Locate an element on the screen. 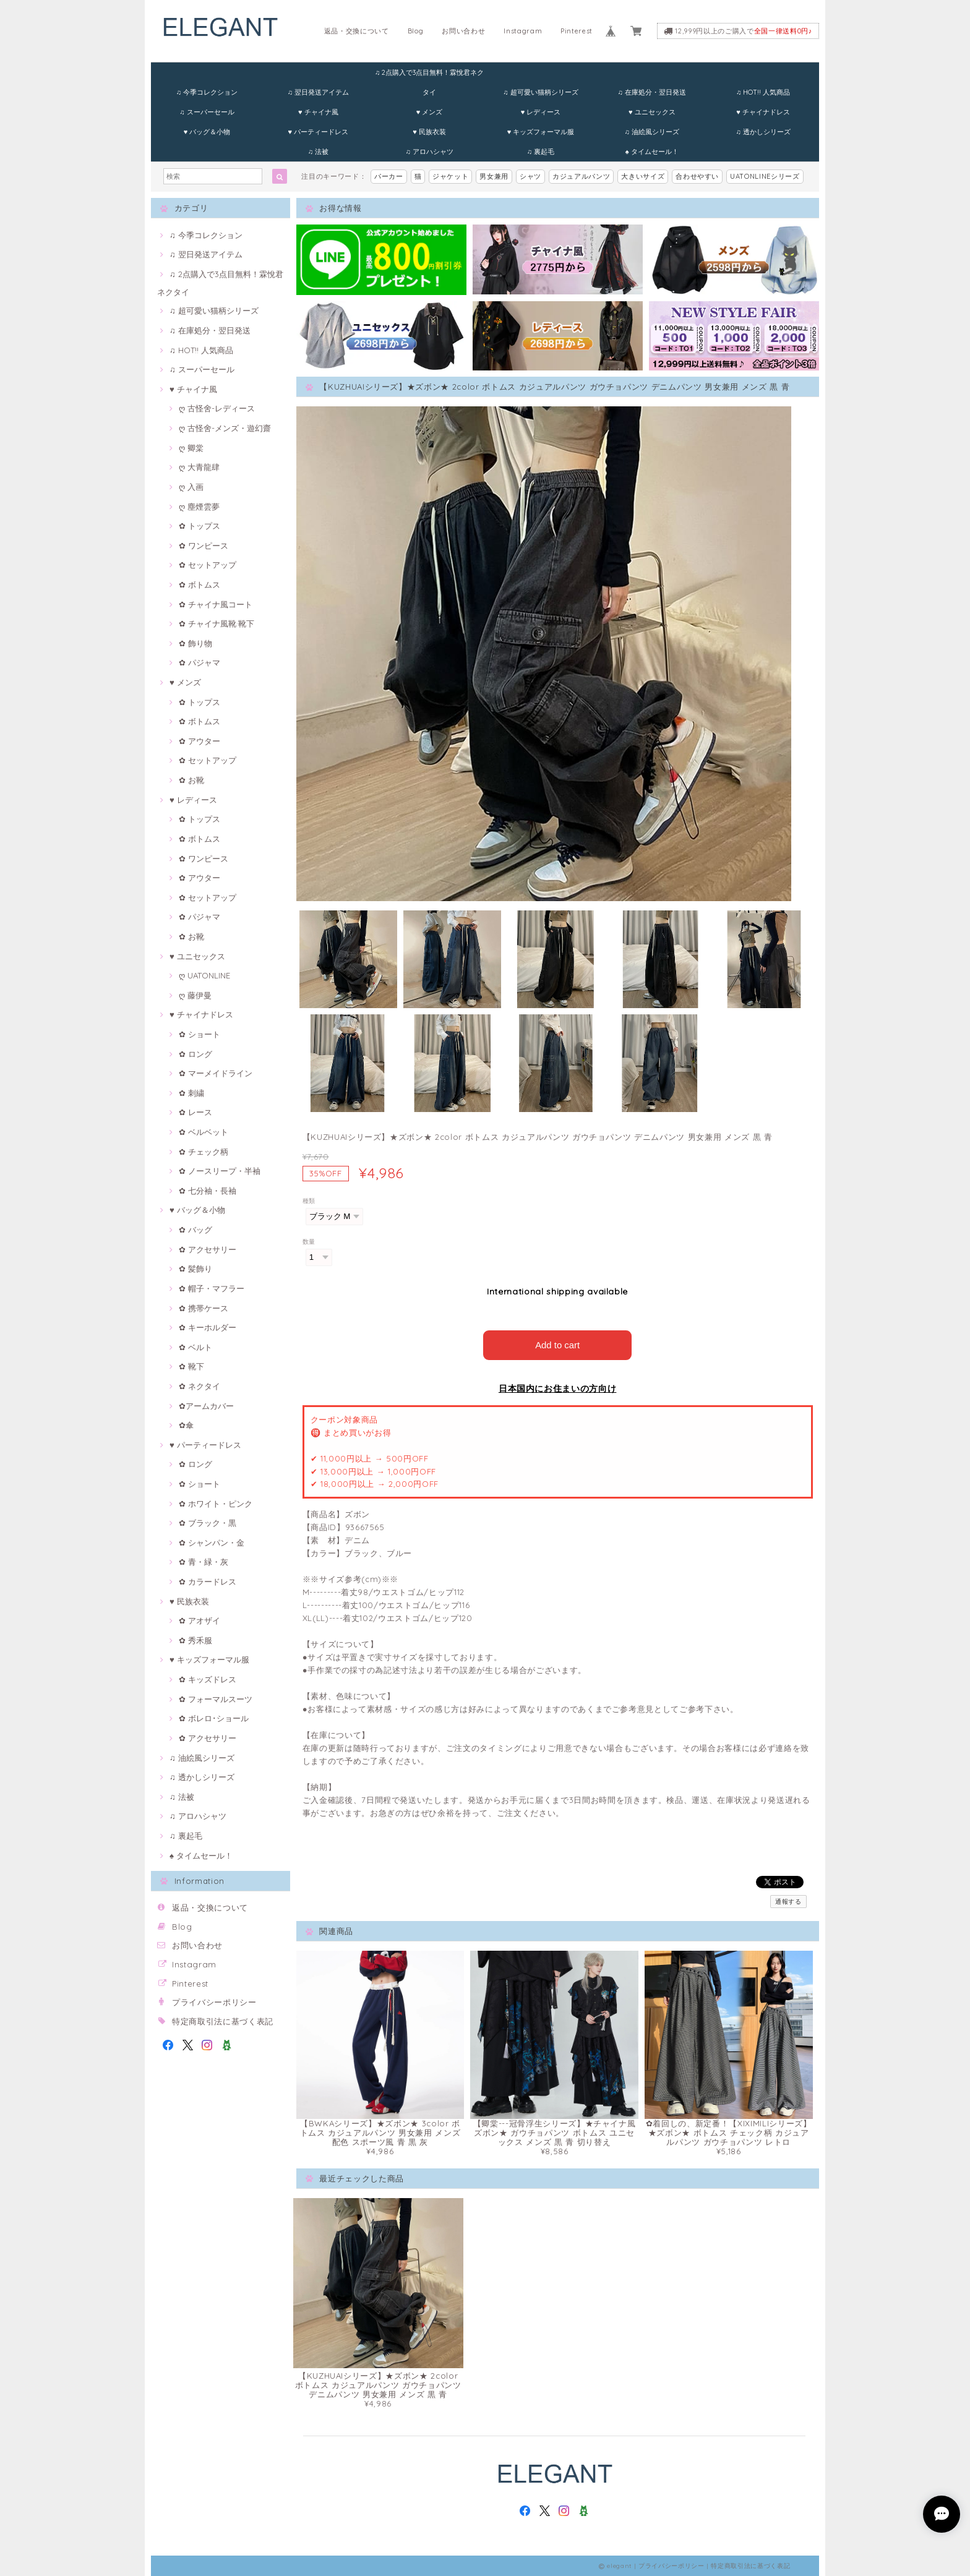 The image size is (970, 2576). ღ 塵煙雲夢 is located at coordinates (199, 506).